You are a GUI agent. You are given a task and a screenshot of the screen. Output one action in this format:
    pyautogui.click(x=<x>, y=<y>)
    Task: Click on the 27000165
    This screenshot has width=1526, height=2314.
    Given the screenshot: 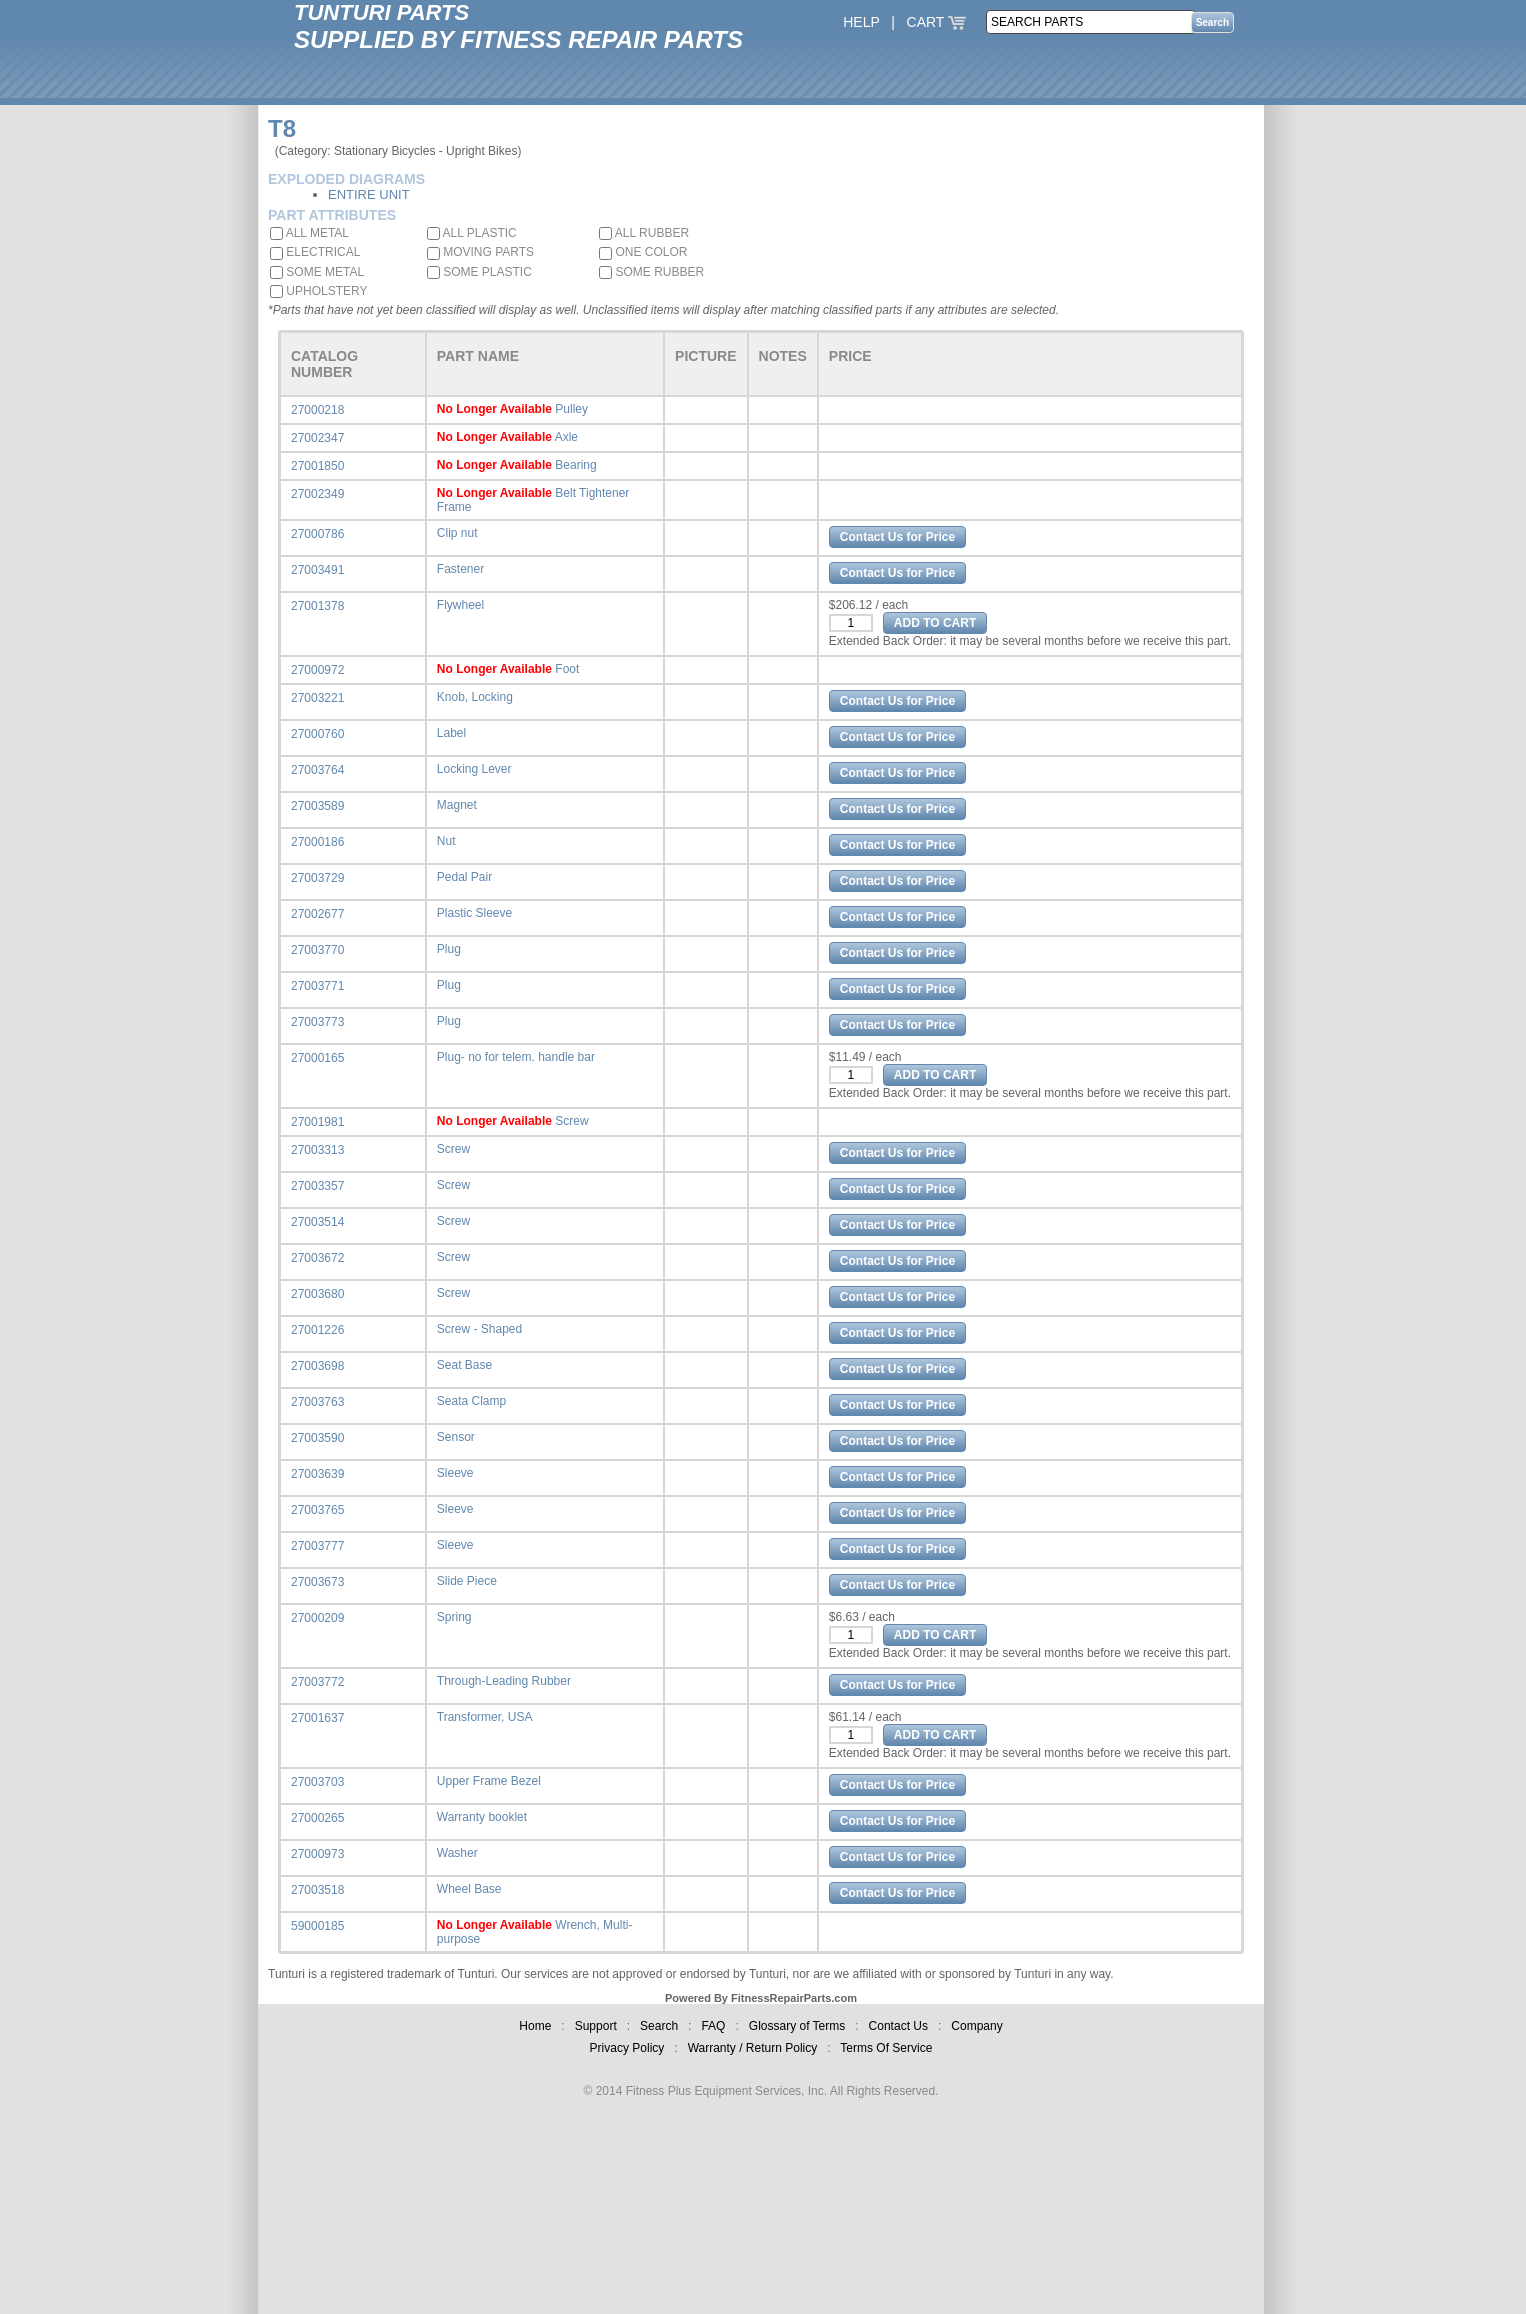 What is the action you would take?
    pyautogui.click(x=317, y=1058)
    